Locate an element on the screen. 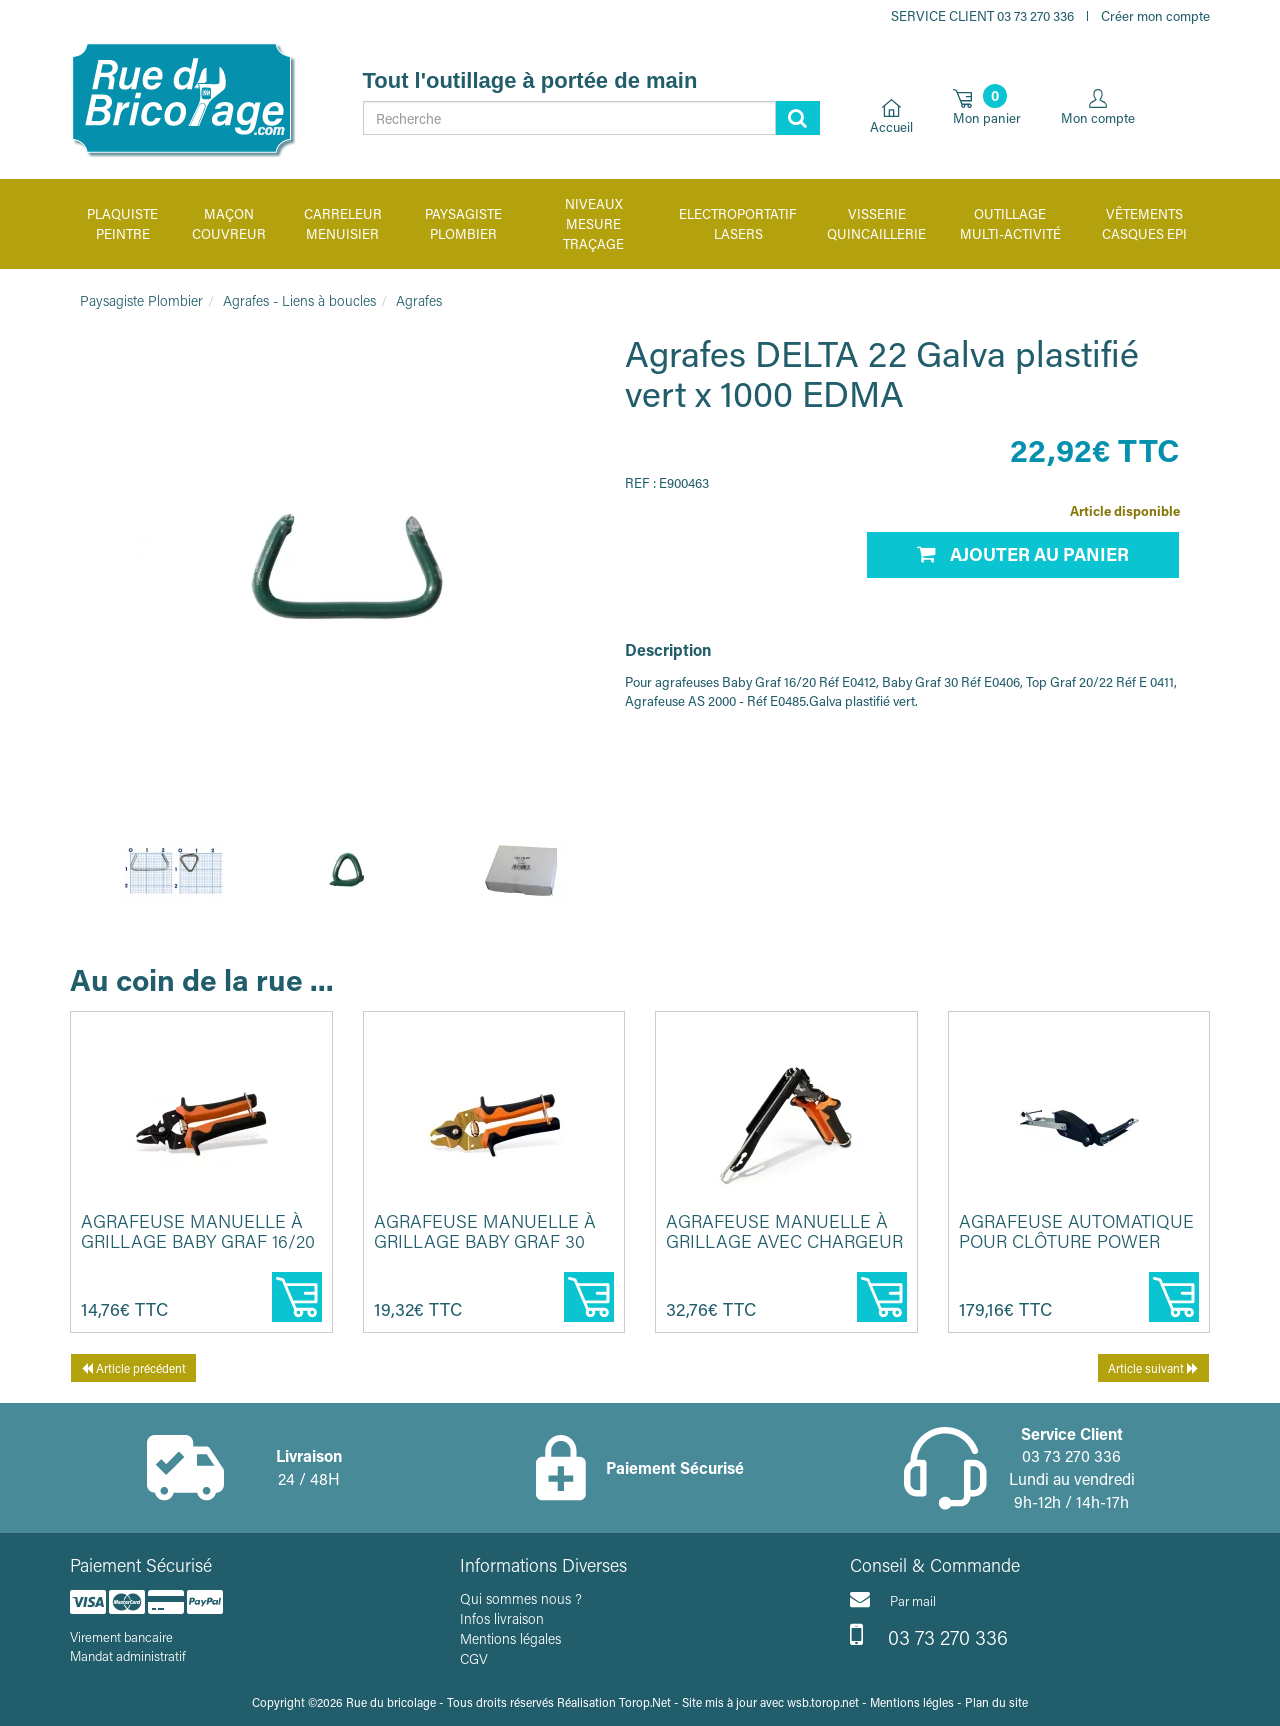 The height and width of the screenshot is (1726, 1280). Agrafeuse manuelle à grillage BABY GRAF 16/20 EDMA is located at coordinates (198, 1241).